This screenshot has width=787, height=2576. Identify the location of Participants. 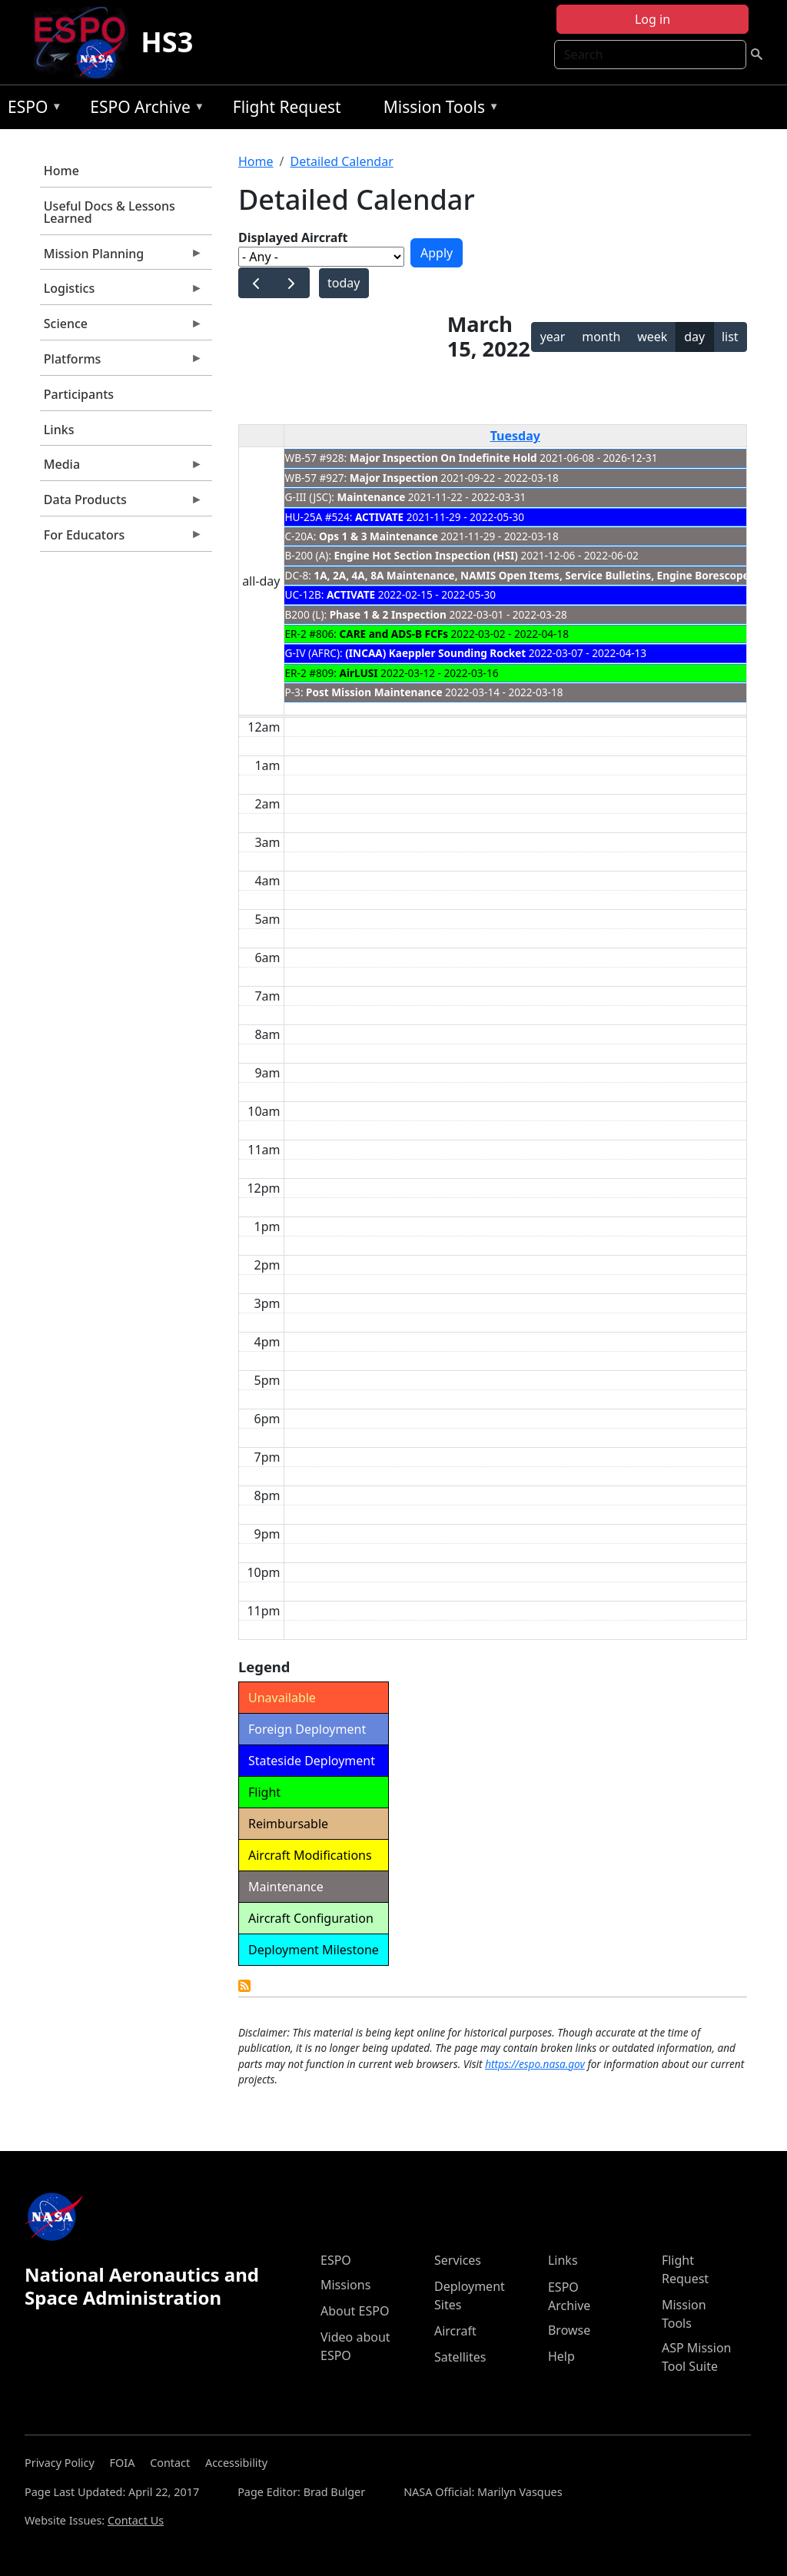
(79, 394).